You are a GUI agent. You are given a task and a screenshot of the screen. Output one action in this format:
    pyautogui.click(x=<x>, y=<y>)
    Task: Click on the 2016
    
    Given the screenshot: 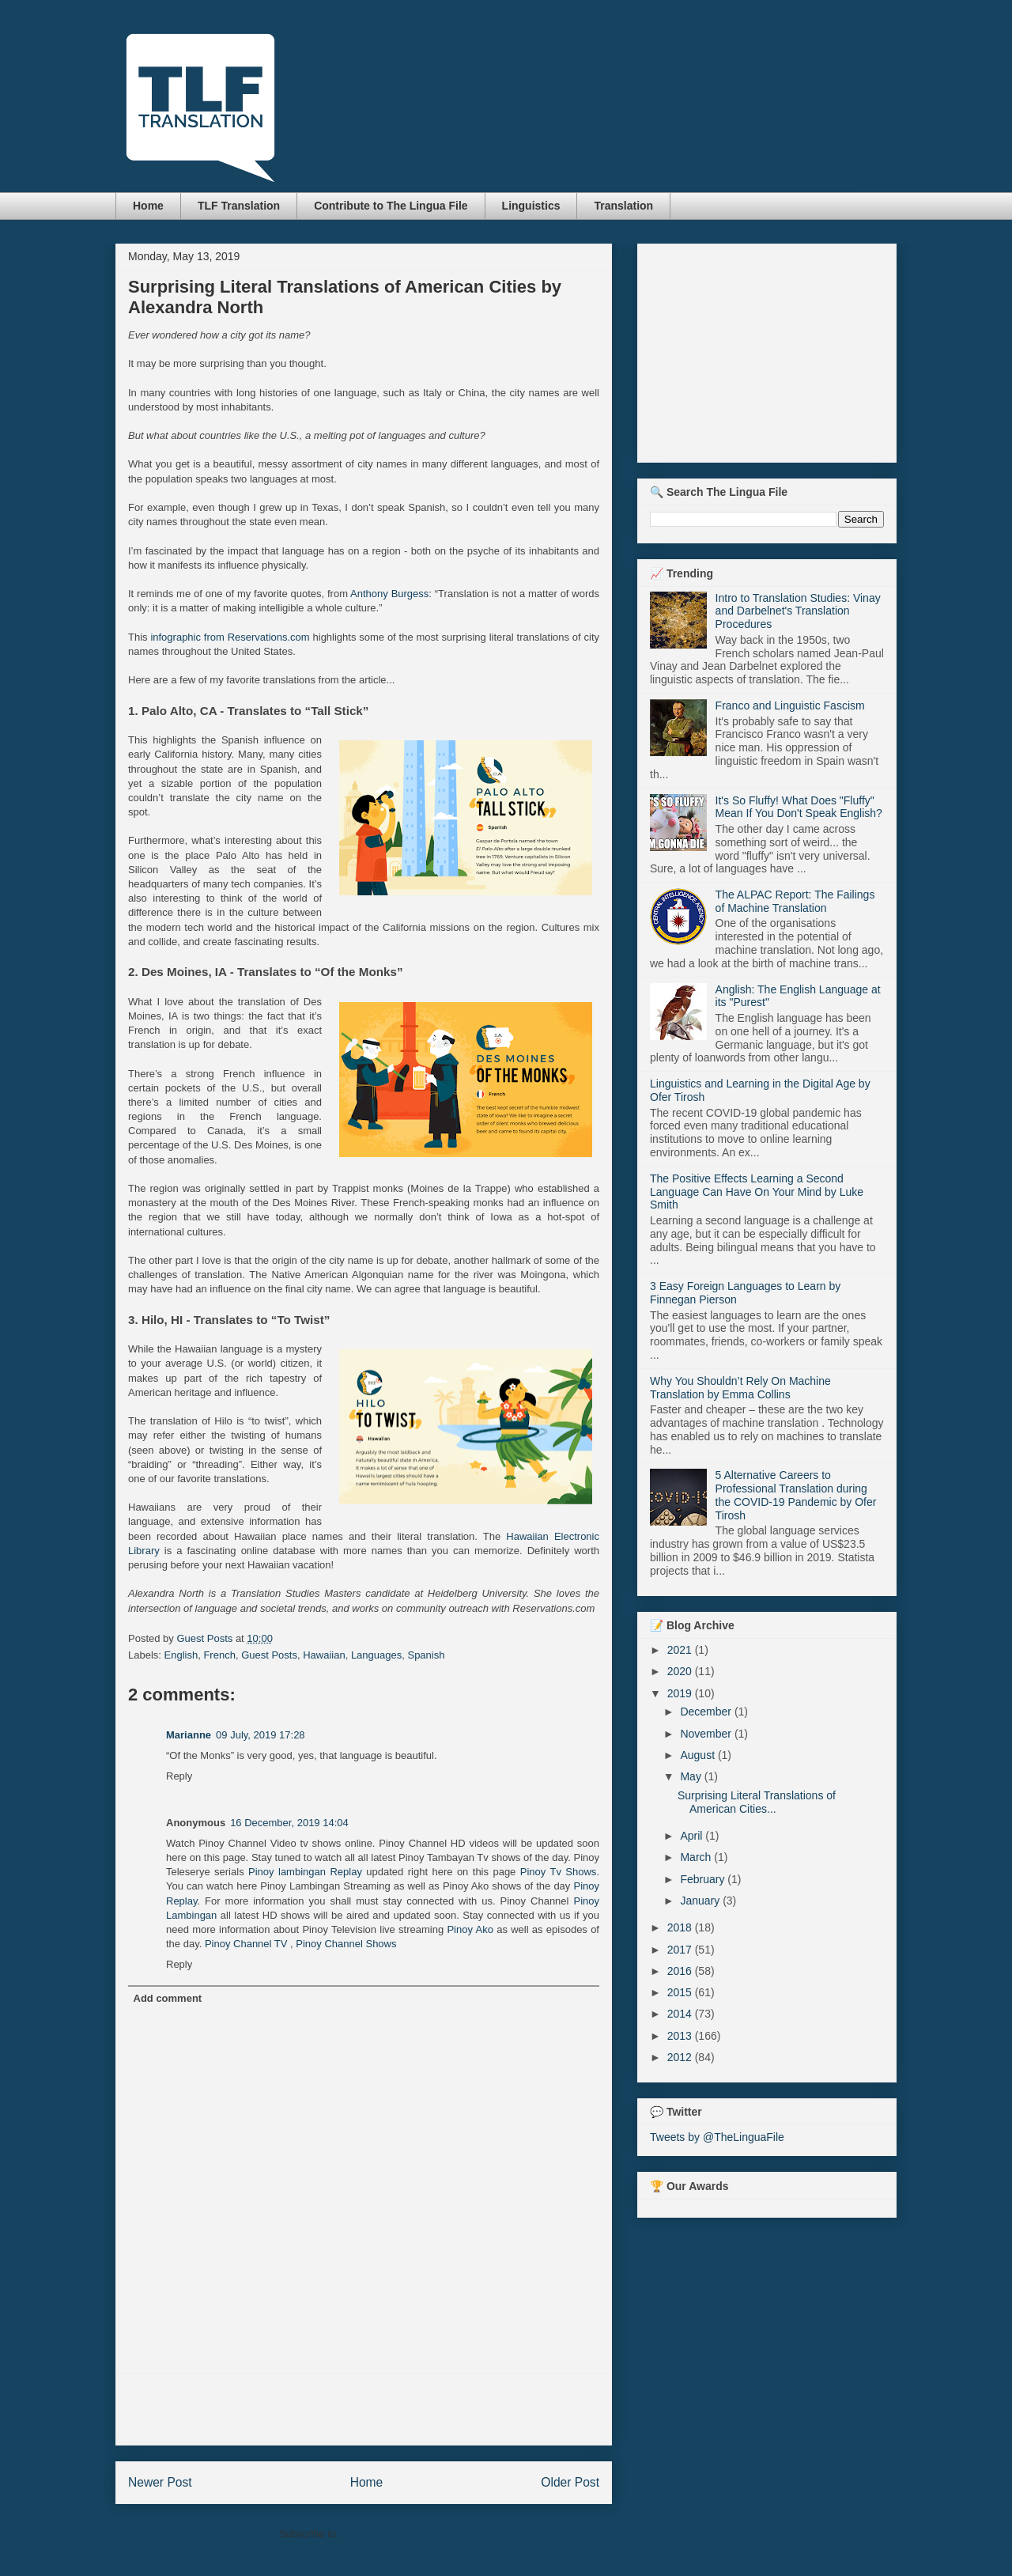 What is the action you would take?
    pyautogui.click(x=681, y=1971)
    